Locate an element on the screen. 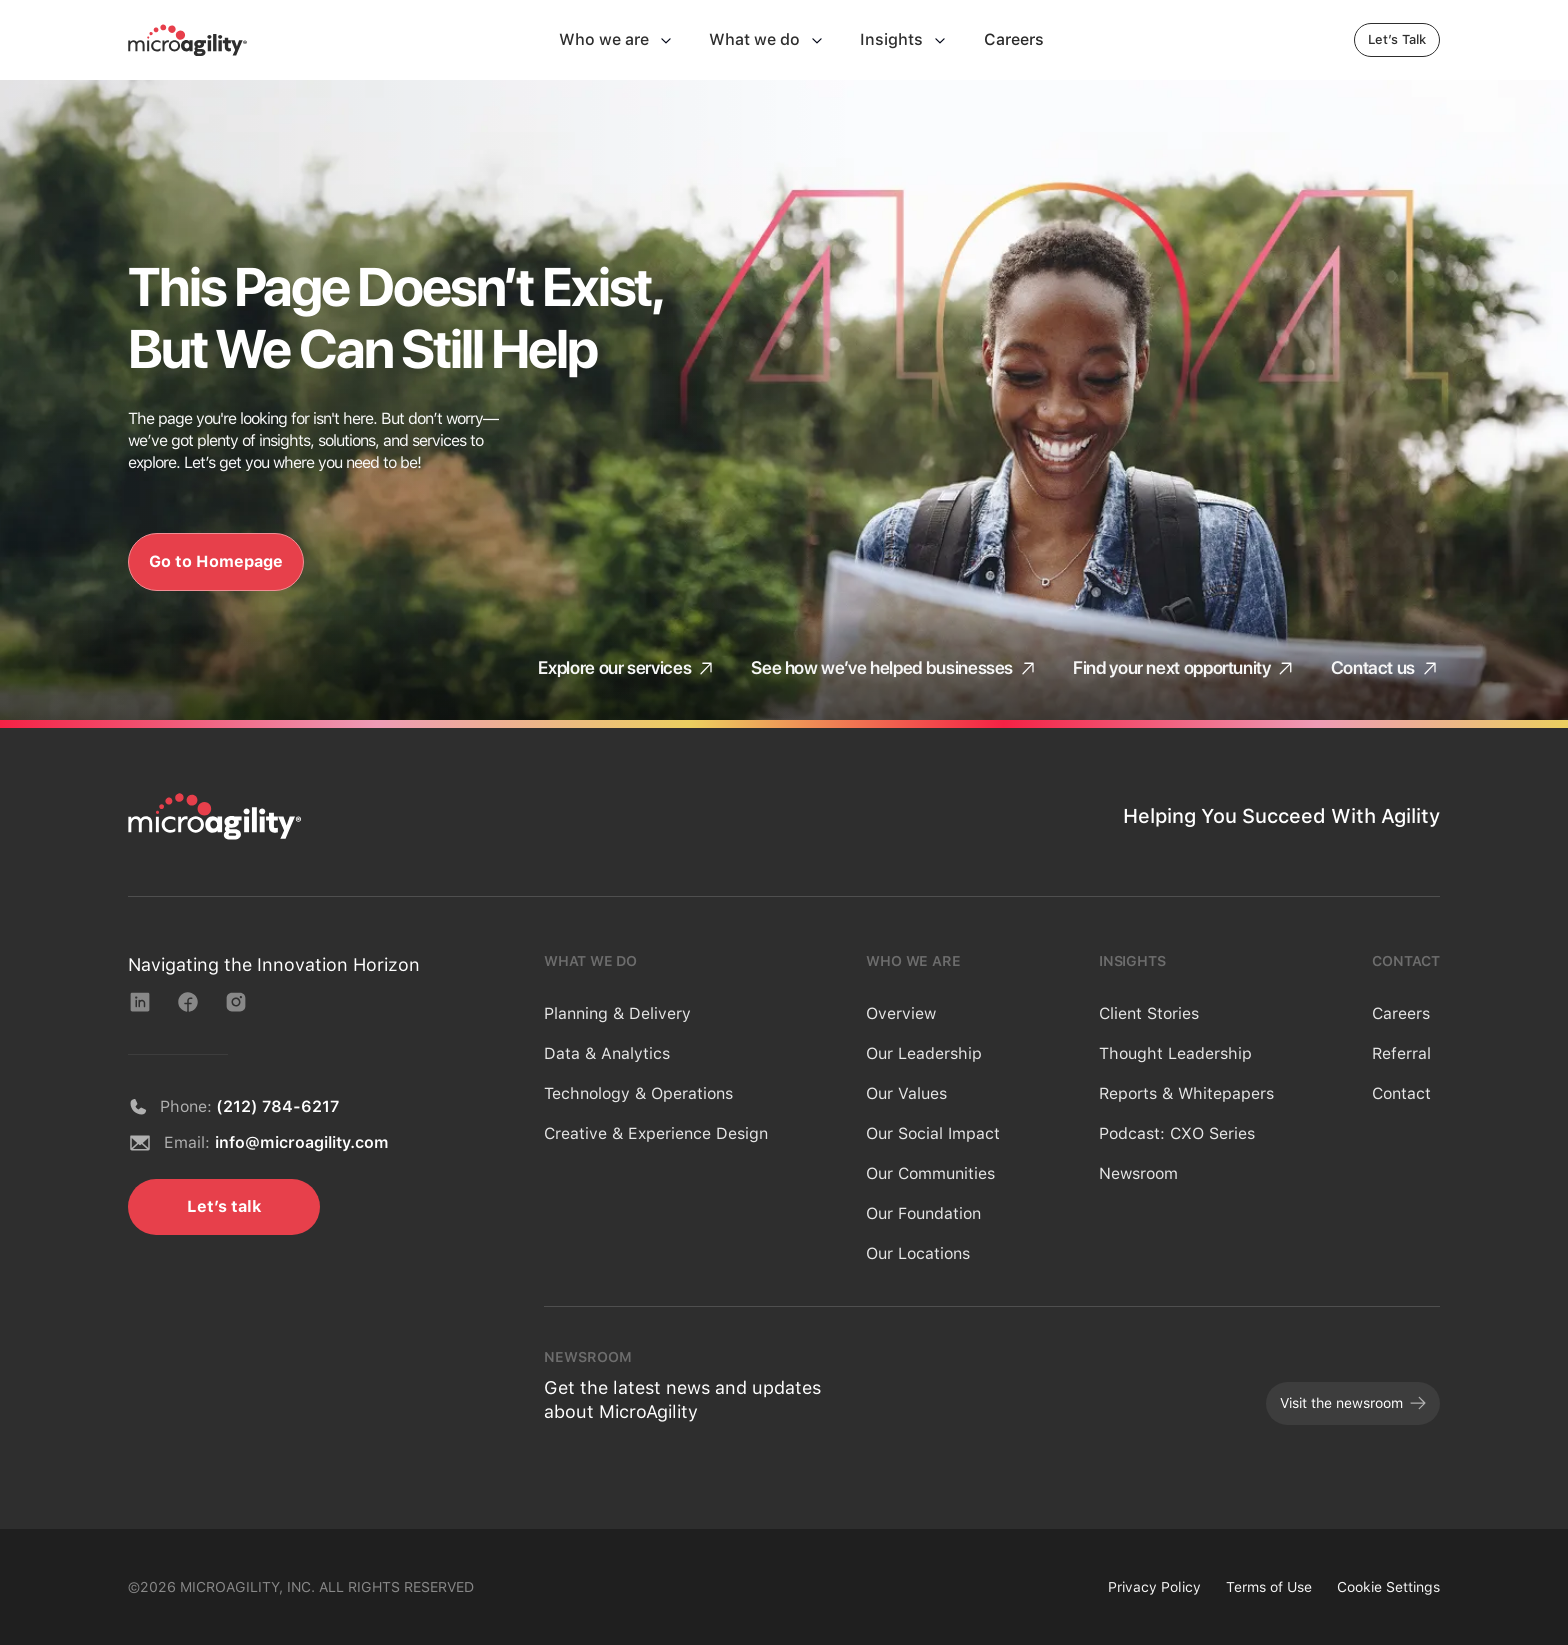  Client Stories is located at coordinates (1149, 1013).